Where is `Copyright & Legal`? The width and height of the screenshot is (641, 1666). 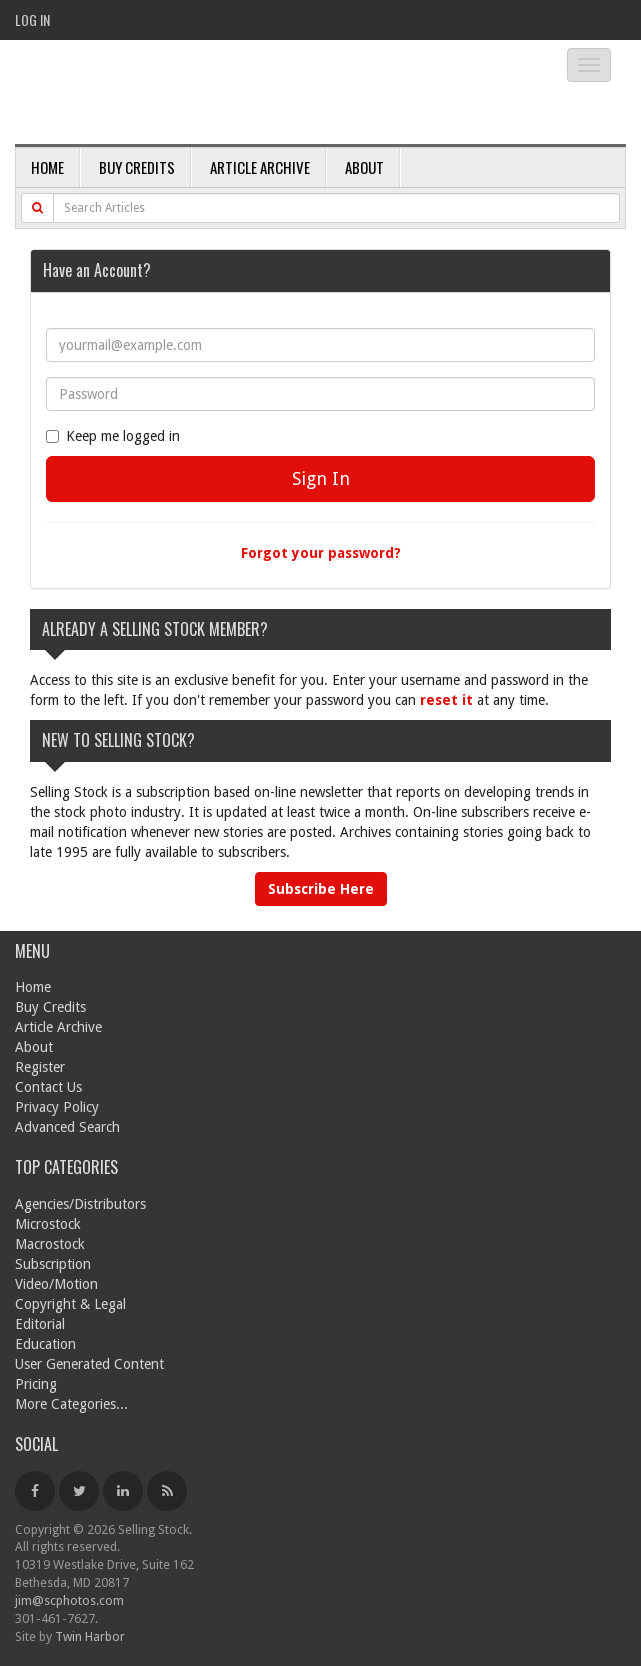 Copyright & Legal is located at coordinates (70, 1304).